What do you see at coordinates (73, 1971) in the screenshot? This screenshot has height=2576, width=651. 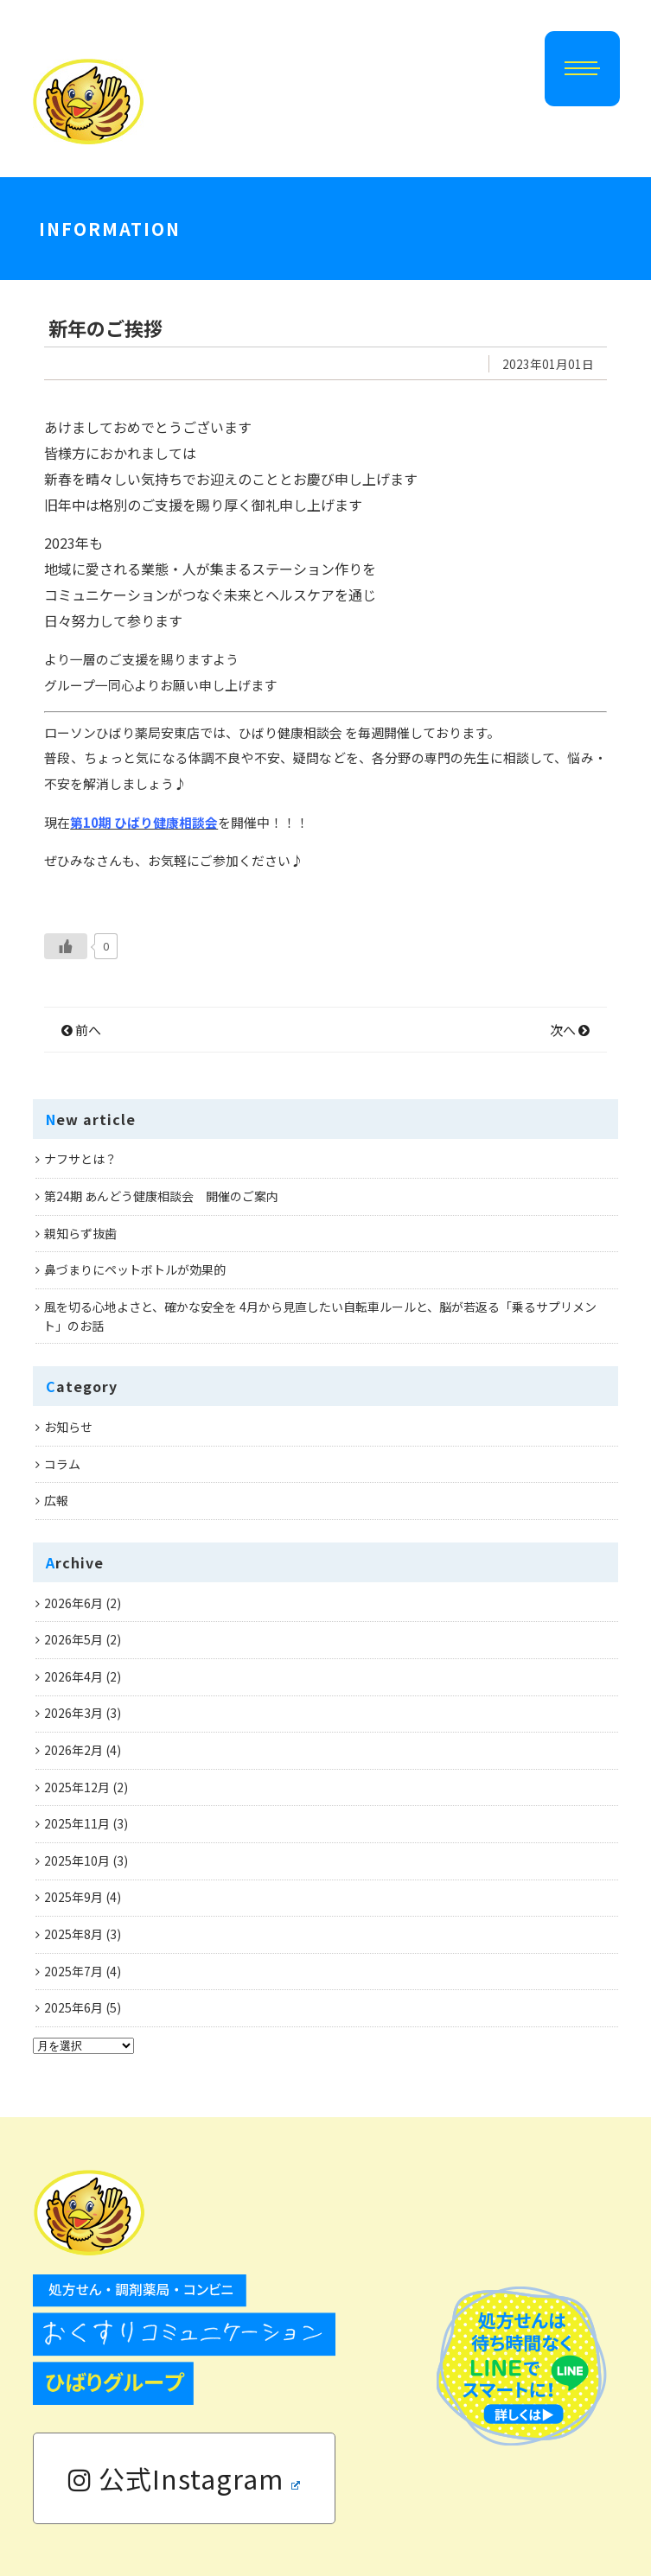 I see `2025年7月` at bounding box center [73, 1971].